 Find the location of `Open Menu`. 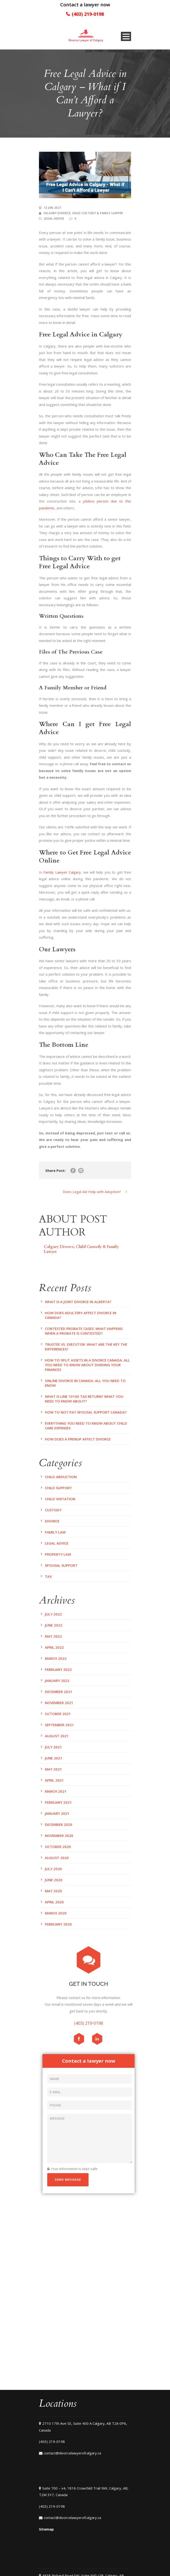

Open Menu is located at coordinates (126, 36).